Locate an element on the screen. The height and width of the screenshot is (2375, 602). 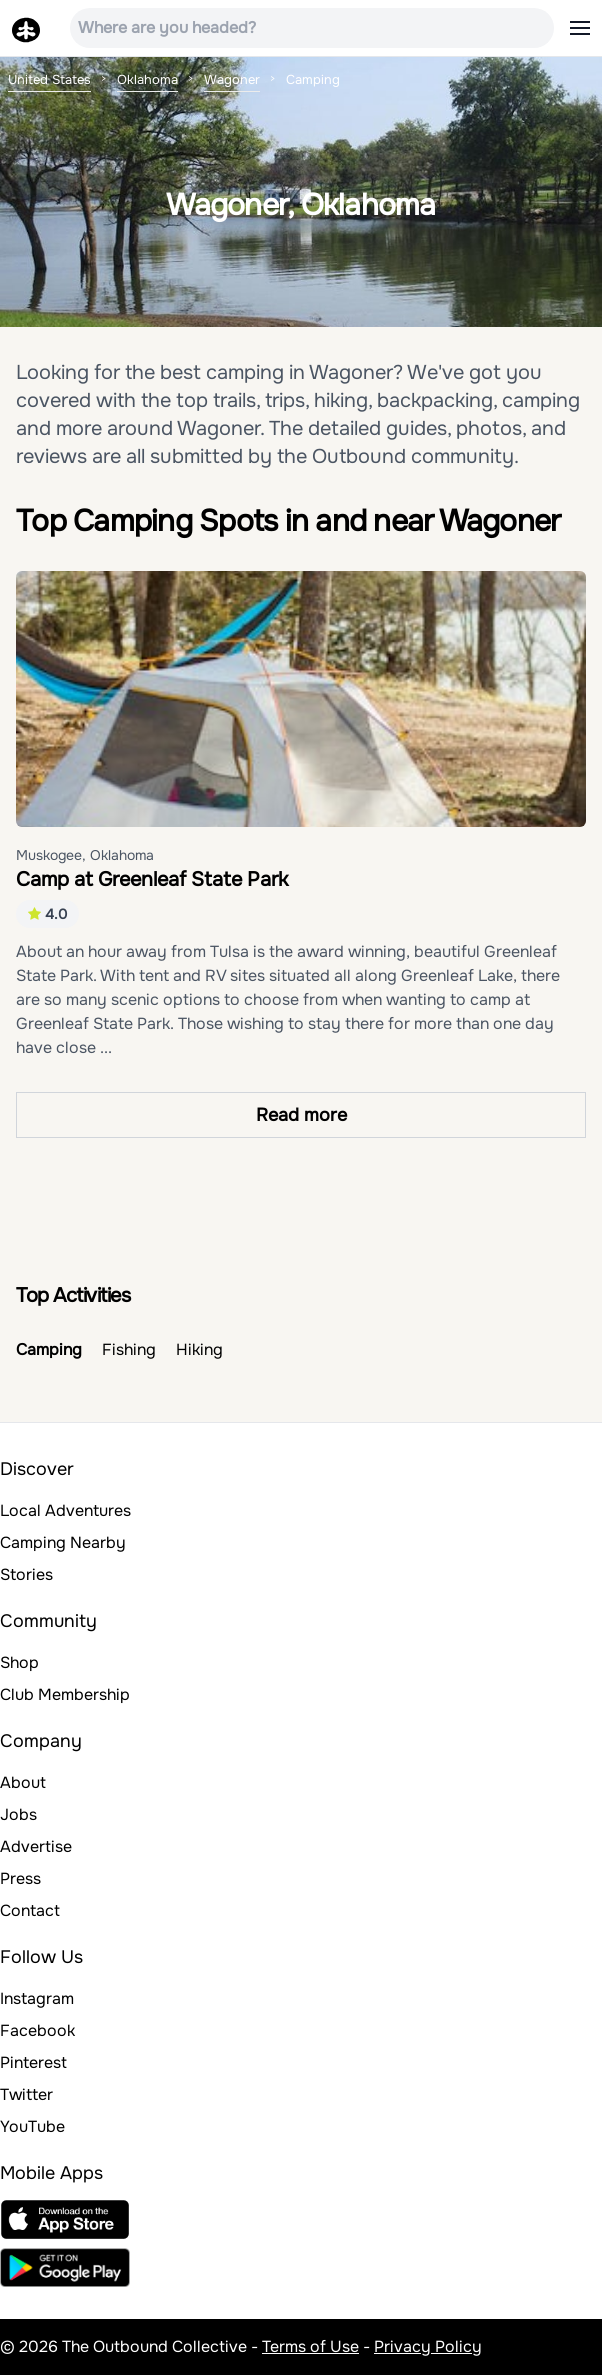
Muskogee, Oklahoma is located at coordinates (85, 855).